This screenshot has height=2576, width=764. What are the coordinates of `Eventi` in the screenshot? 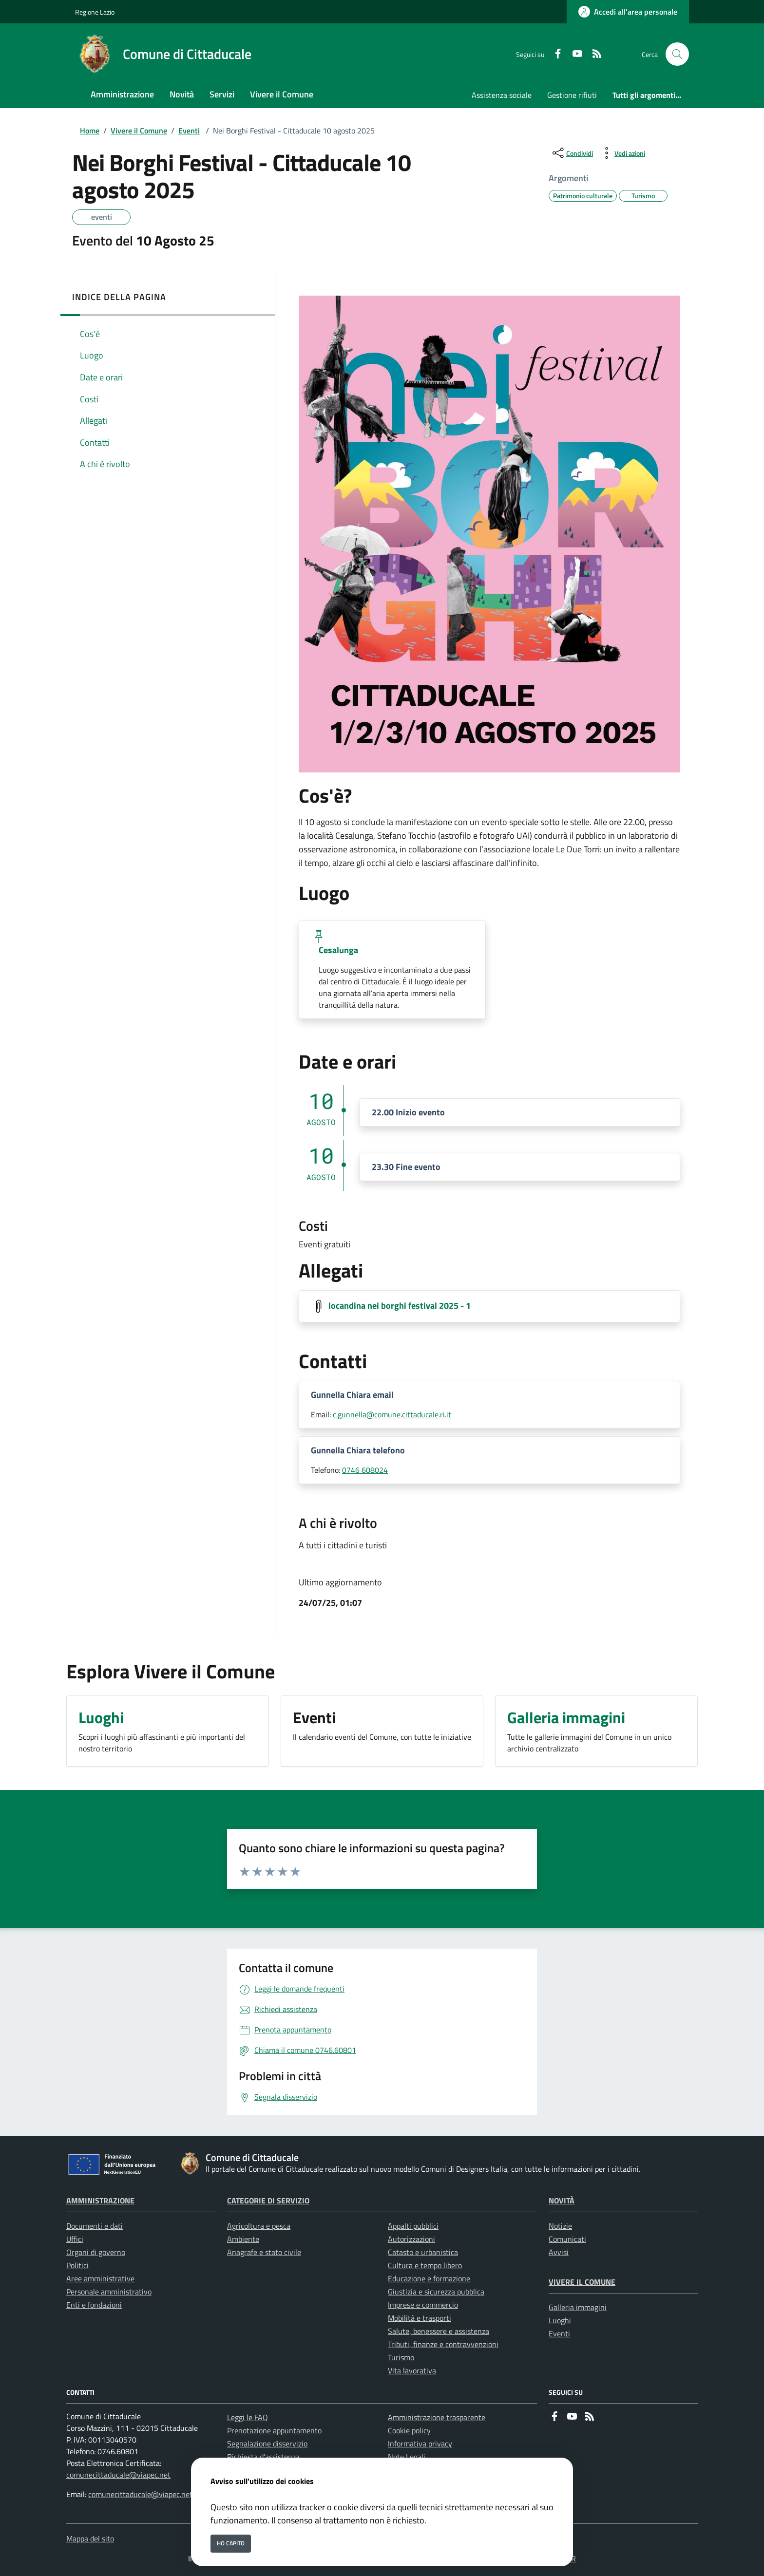 It's located at (189, 130).